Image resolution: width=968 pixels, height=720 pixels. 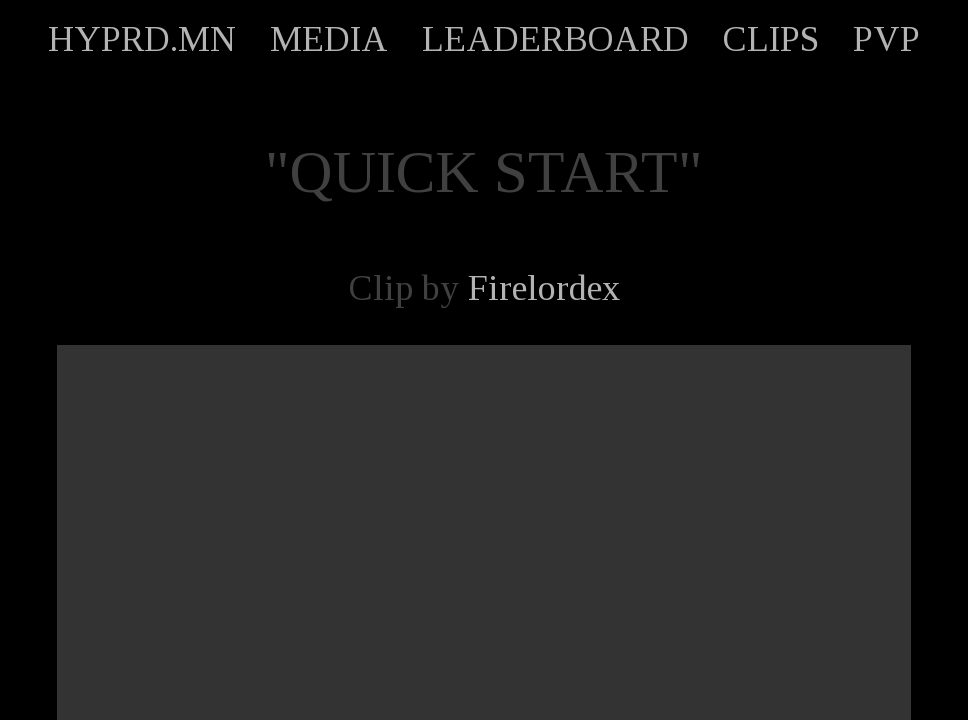 What do you see at coordinates (329, 39) in the screenshot?
I see `MEDIA` at bounding box center [329, 39].